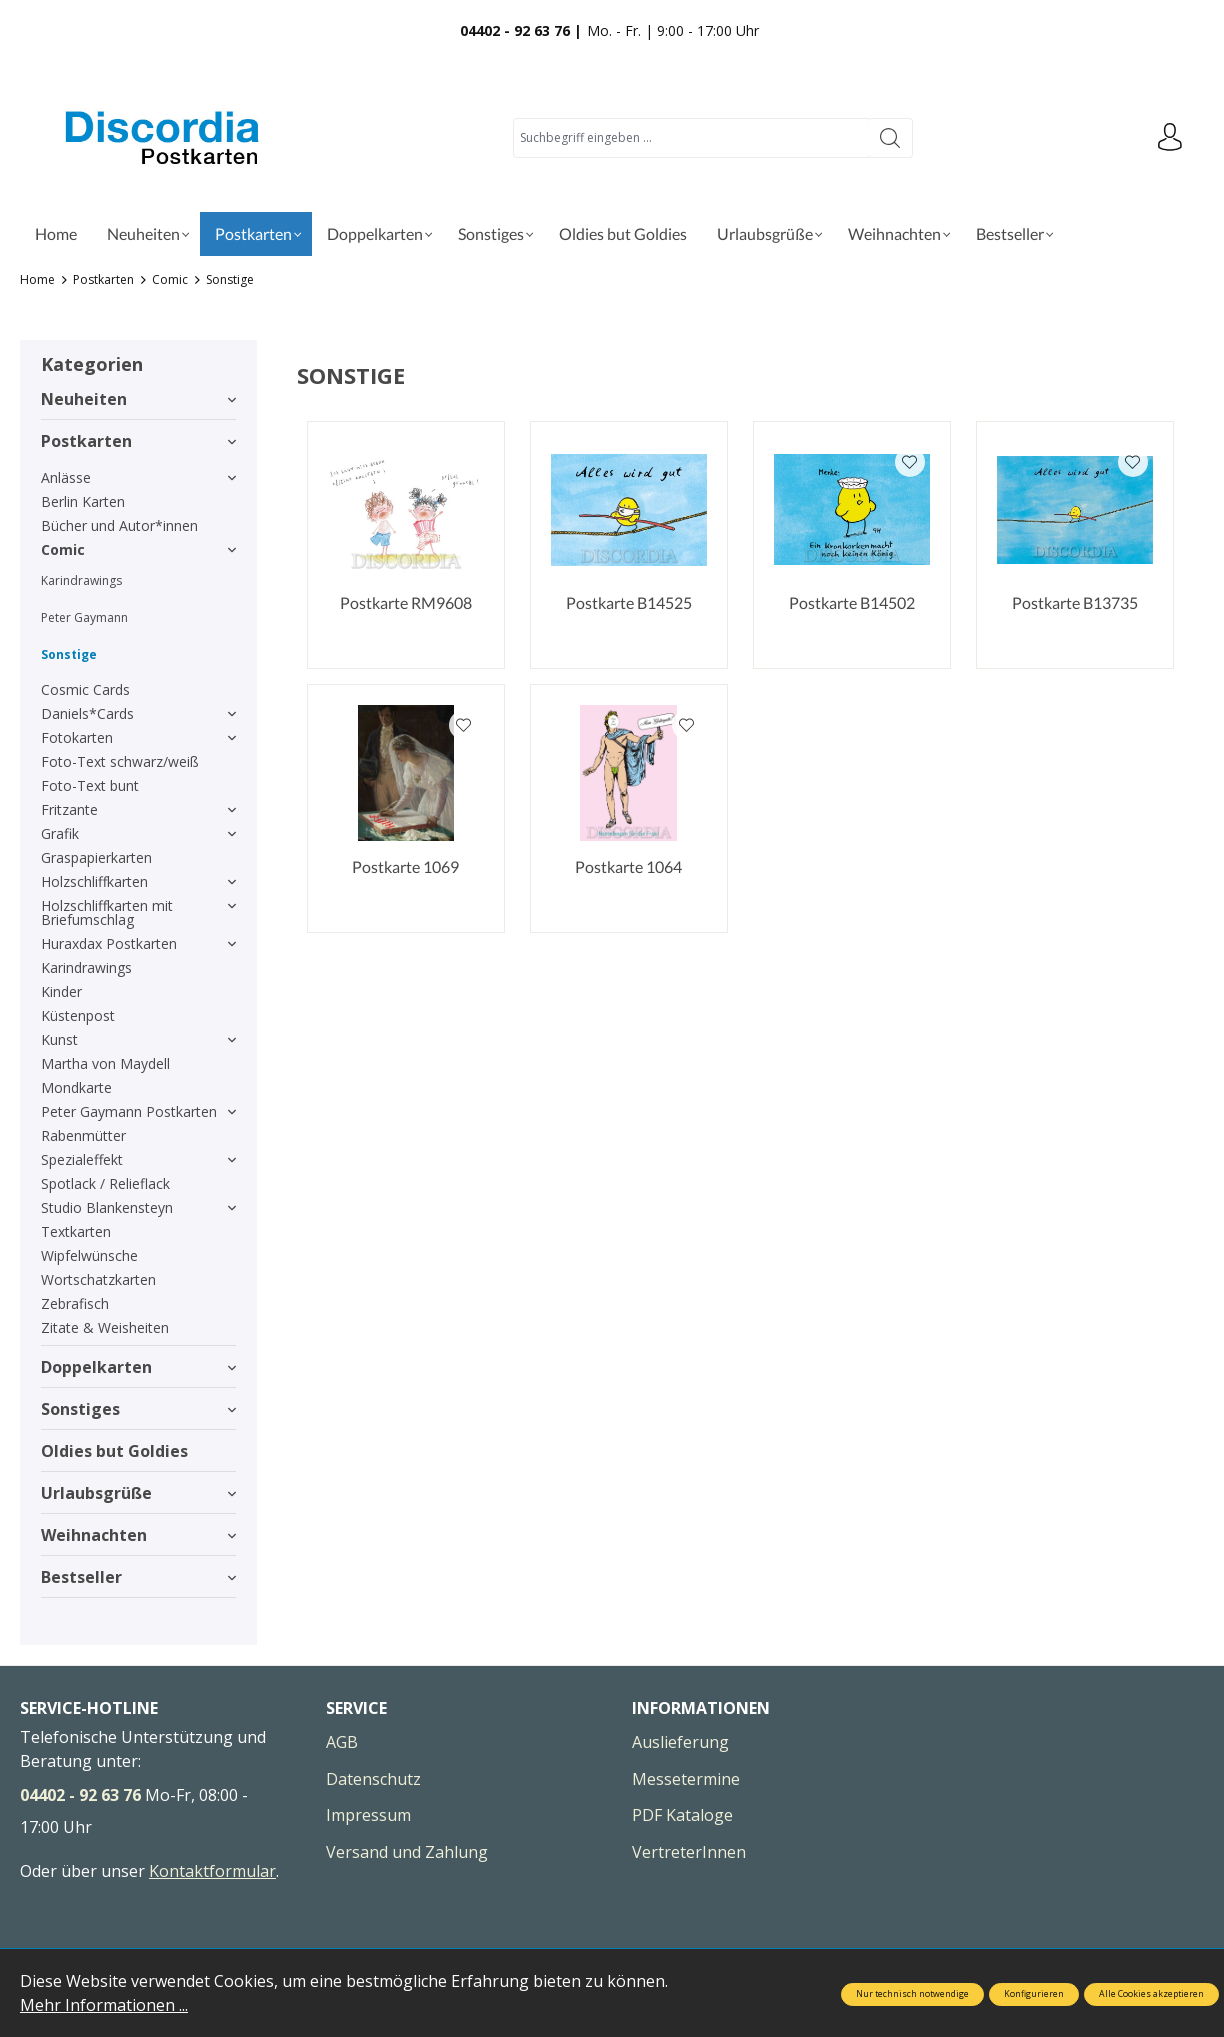  What do you see at coordinates (76, 1231) in the screenshot?
I see `Textkarten` at bounding box center [76, 1231].